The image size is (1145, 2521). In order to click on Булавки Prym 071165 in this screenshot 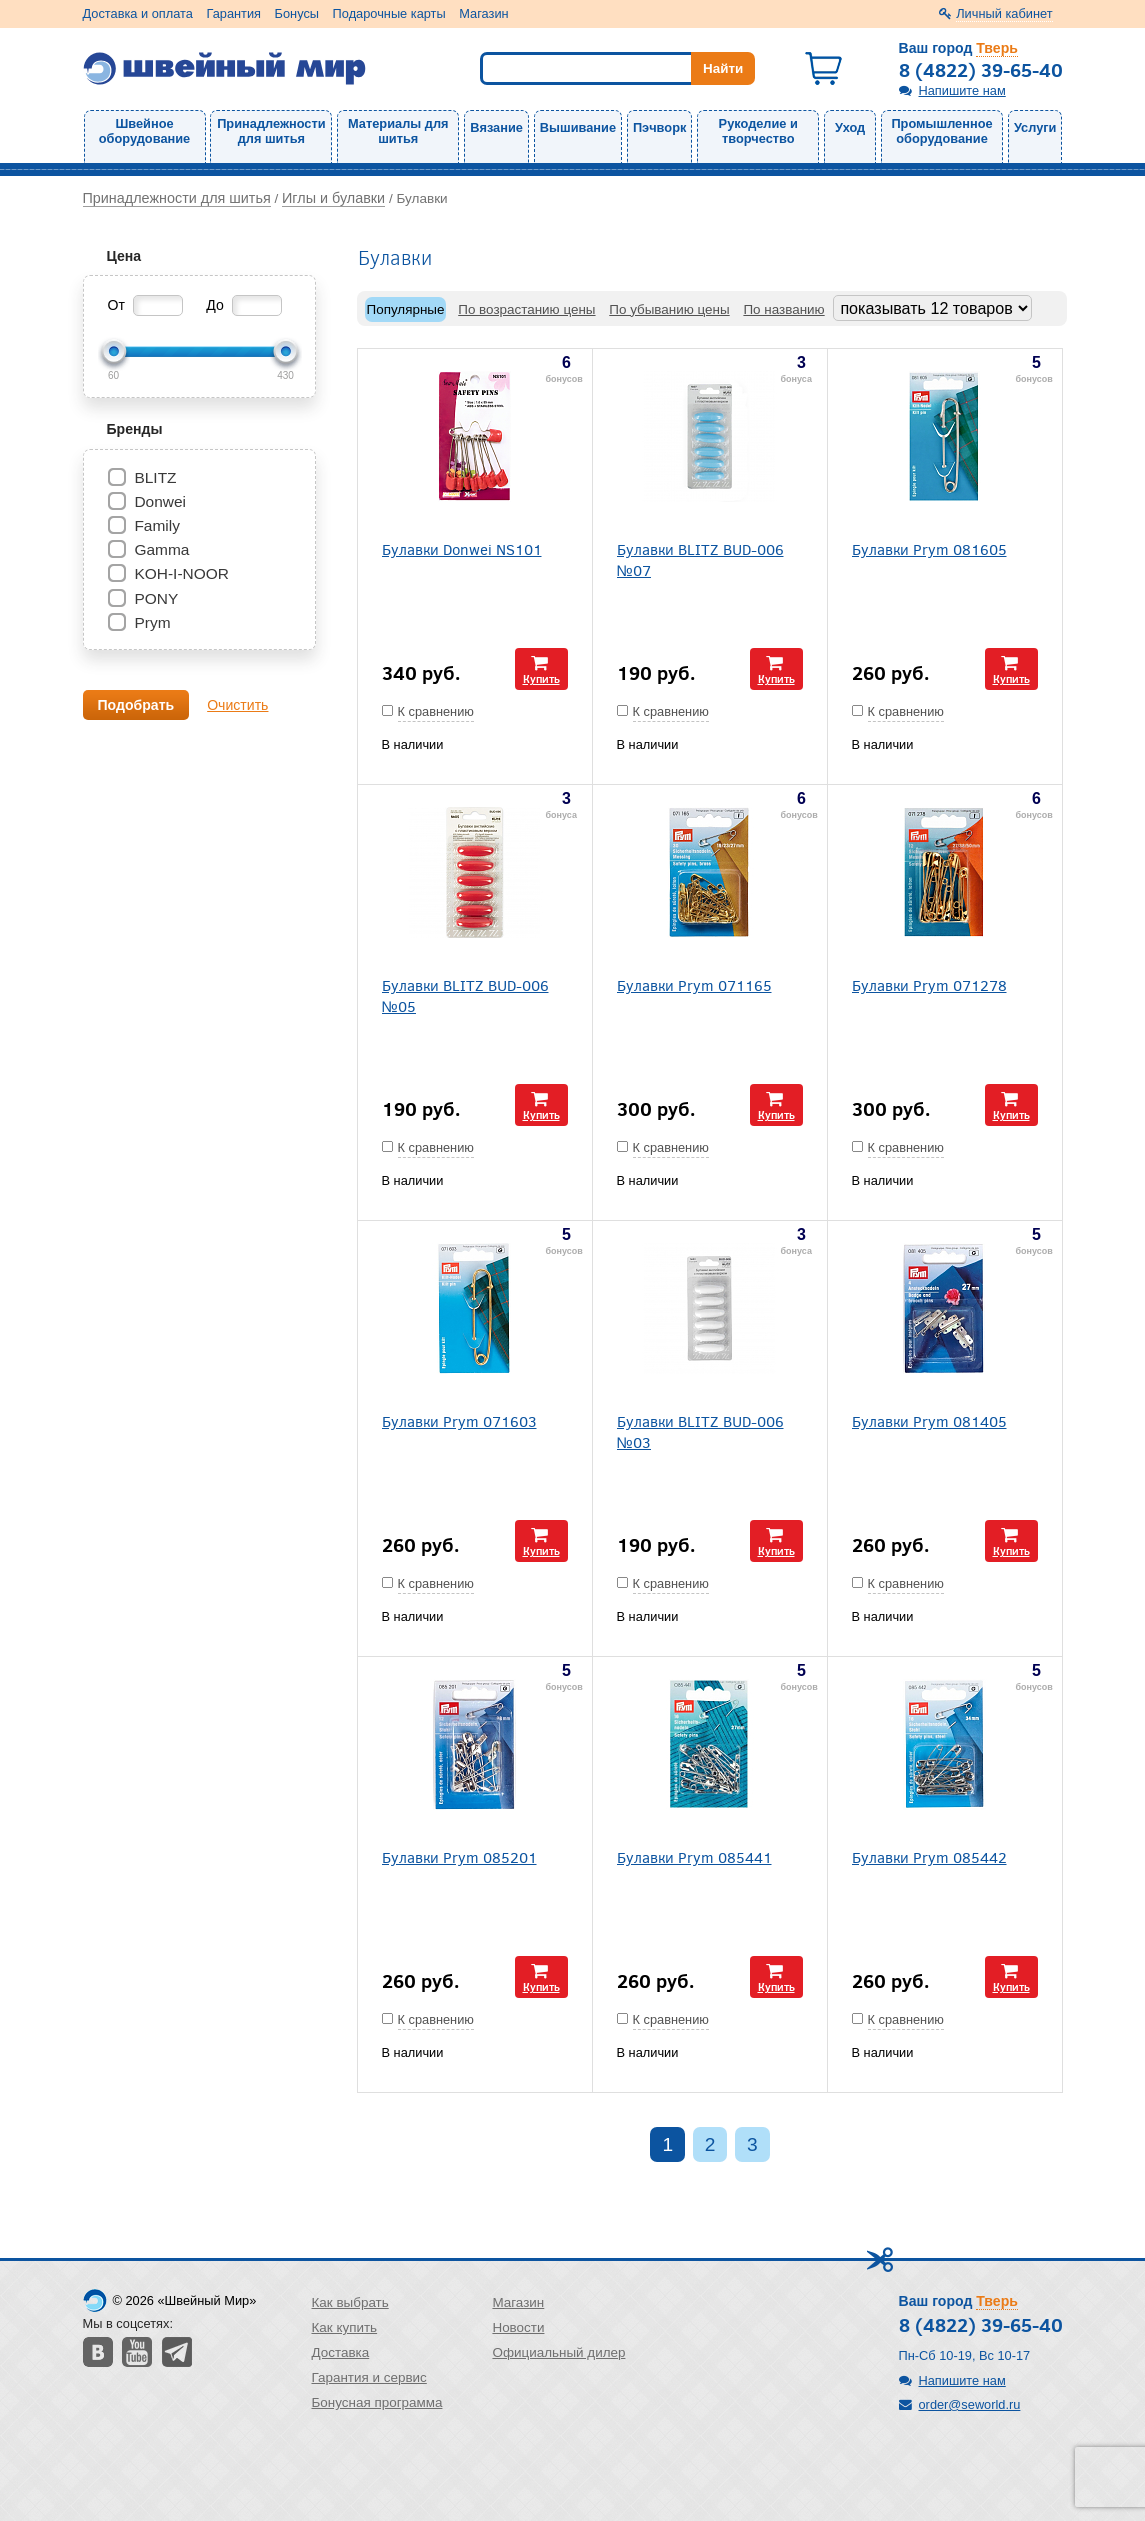, I will do `click(694, 984)`.